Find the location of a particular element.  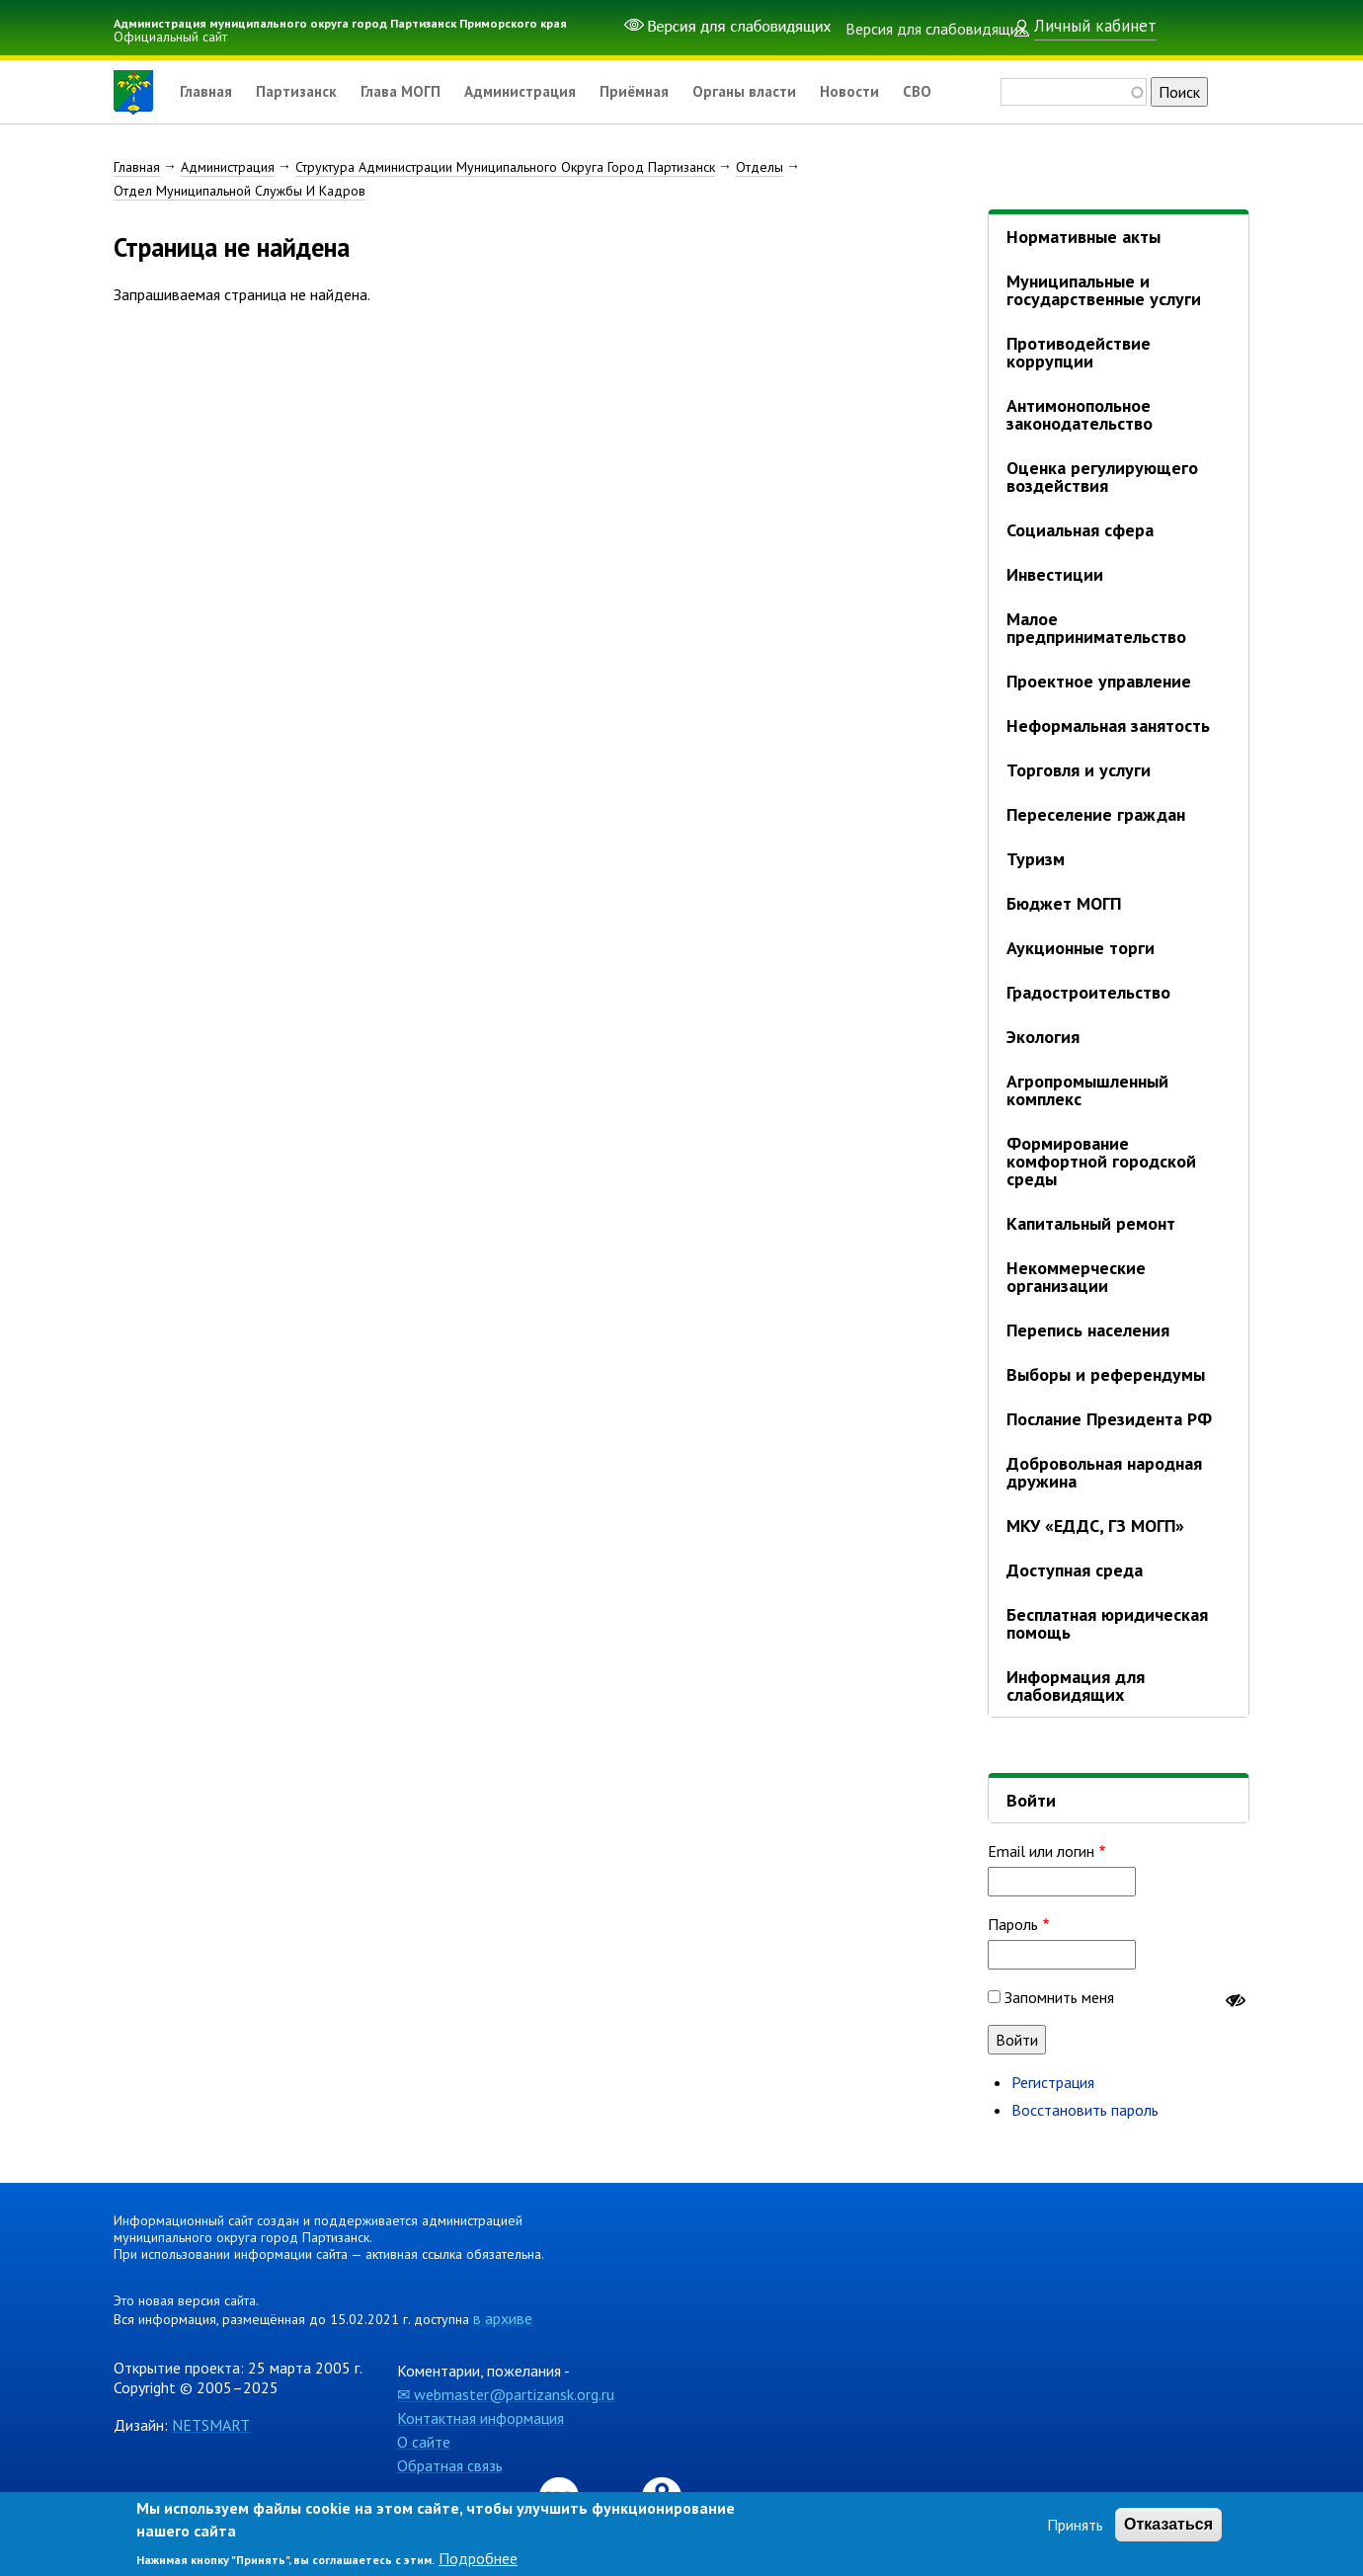

Новости is located at coordinates (879, 92).